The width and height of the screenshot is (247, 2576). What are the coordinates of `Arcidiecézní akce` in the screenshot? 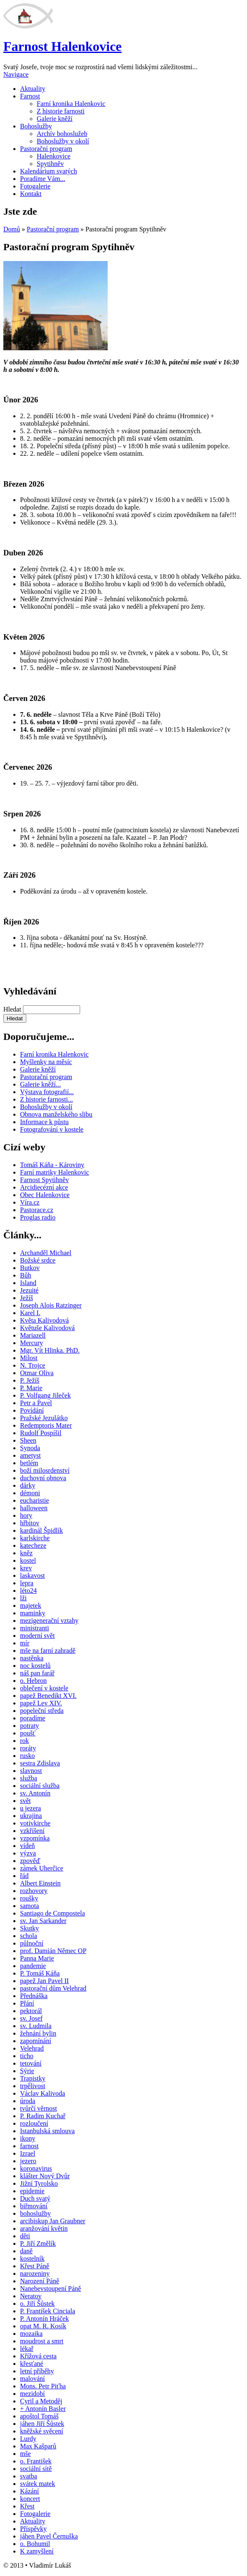 It's located at (44, 1187).